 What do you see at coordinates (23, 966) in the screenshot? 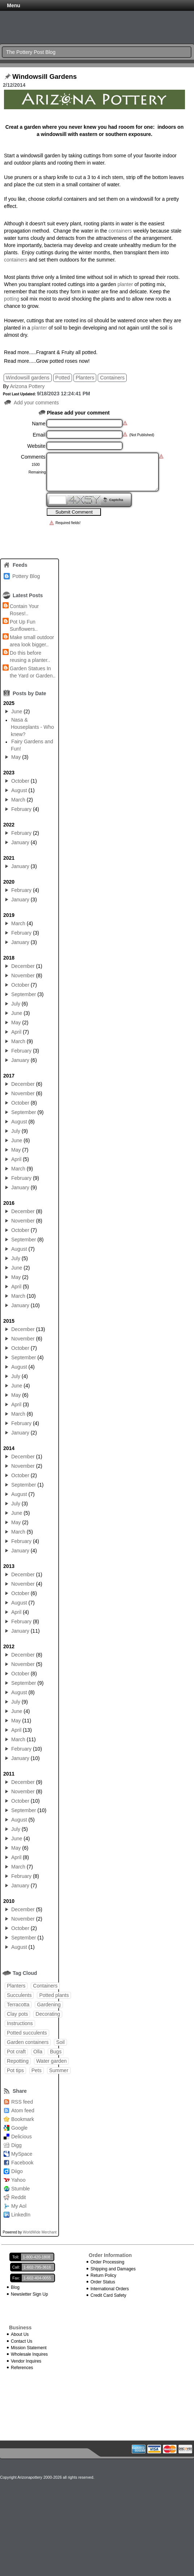
I see `December` at bounding box center [23, 966].